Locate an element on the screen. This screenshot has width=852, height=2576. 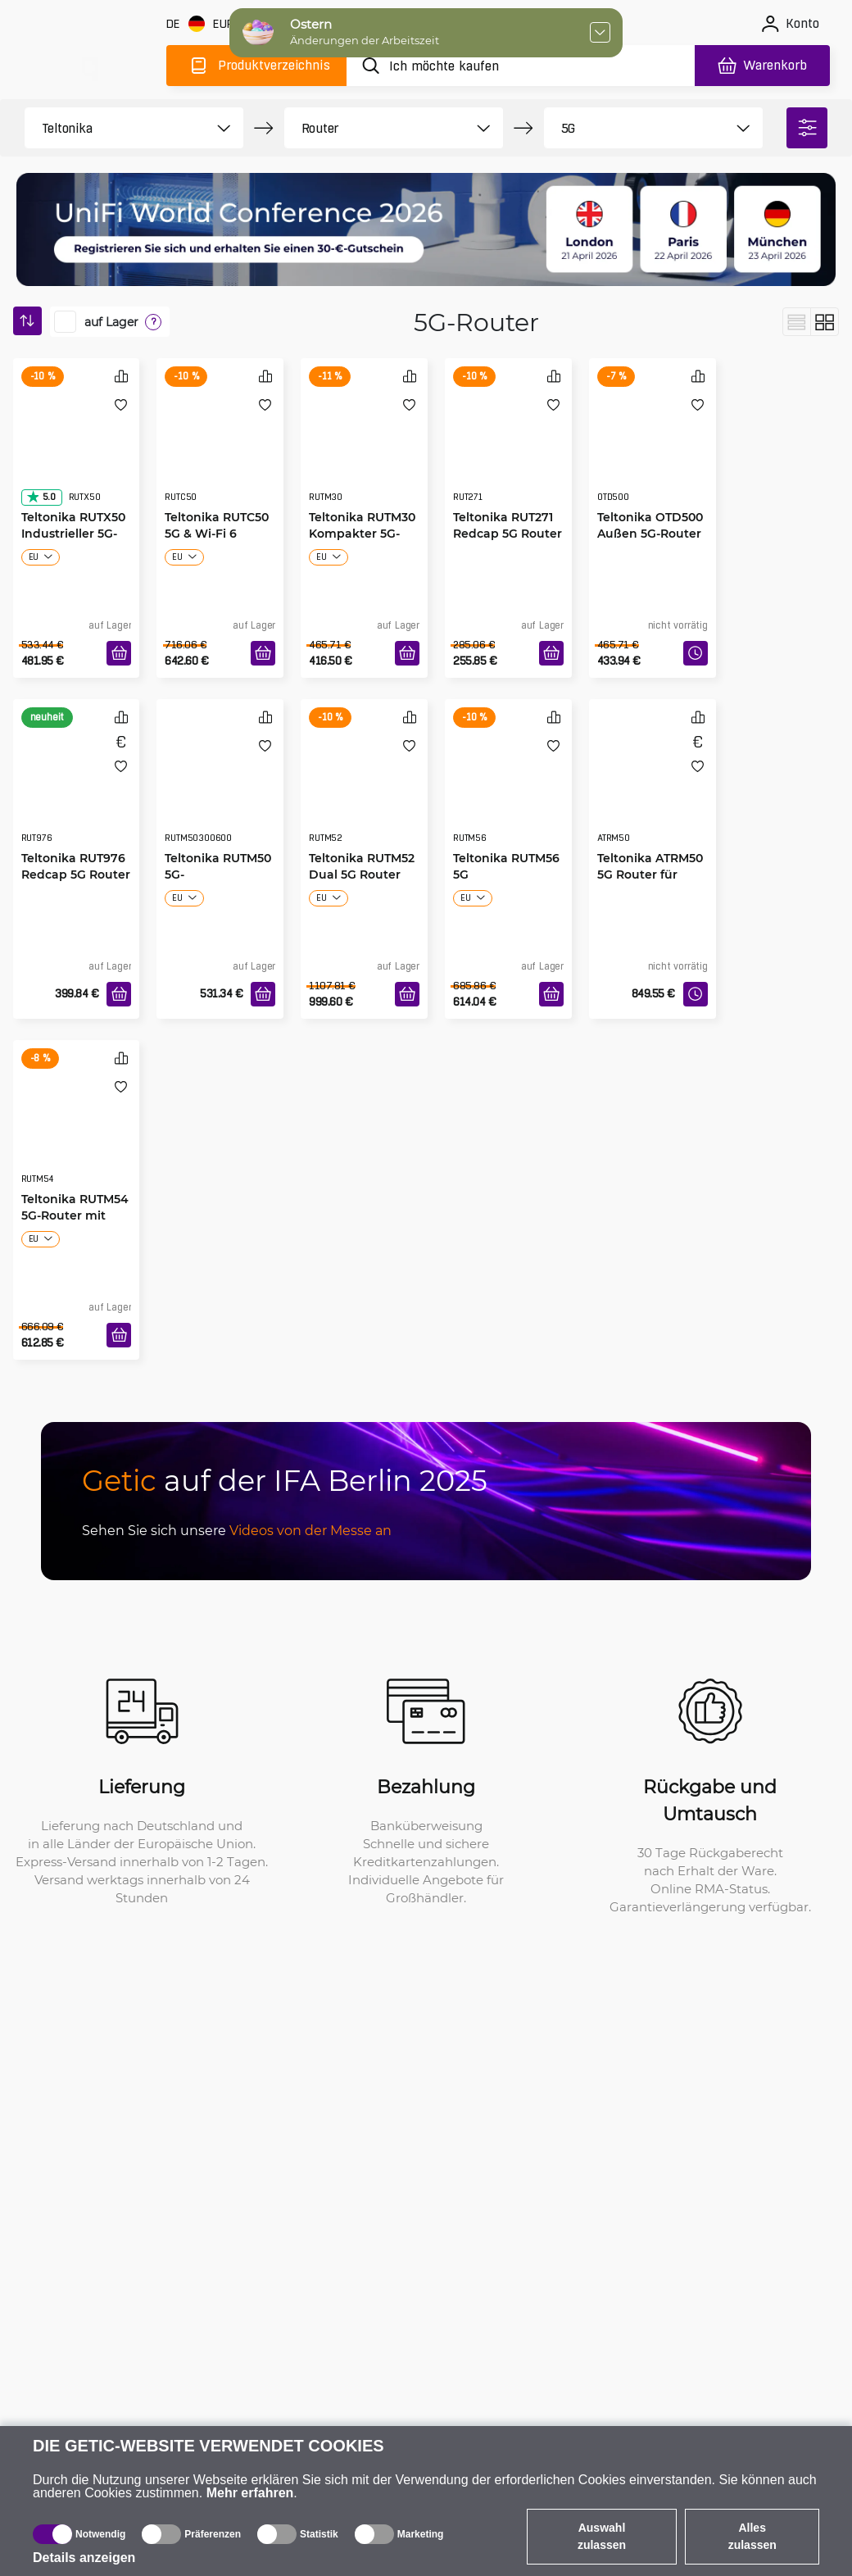
[main] is located at coordinates (88, 62).